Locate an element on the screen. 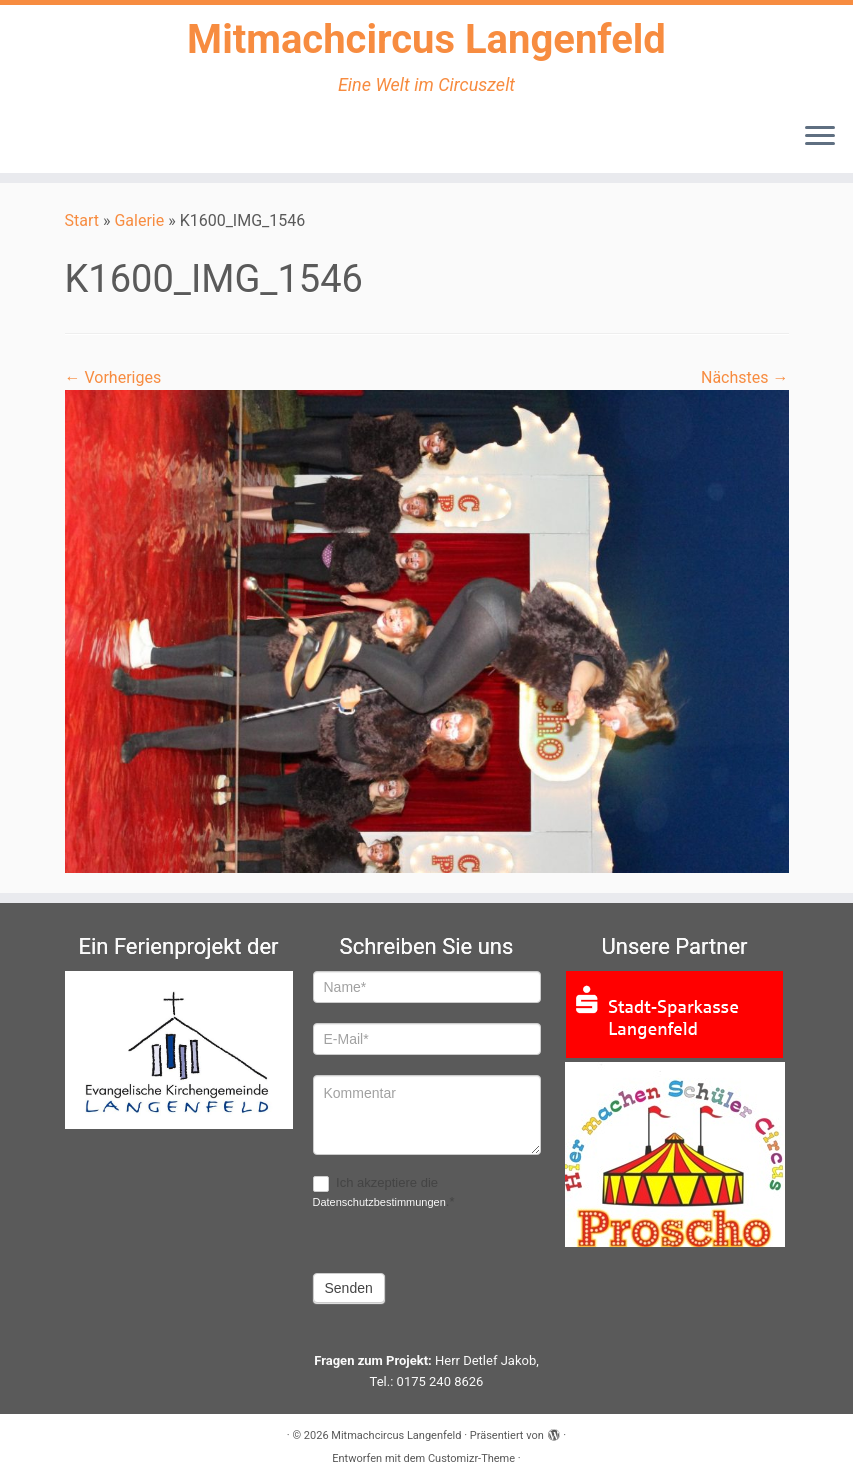  Galerie is located at coordinates (139, 220).